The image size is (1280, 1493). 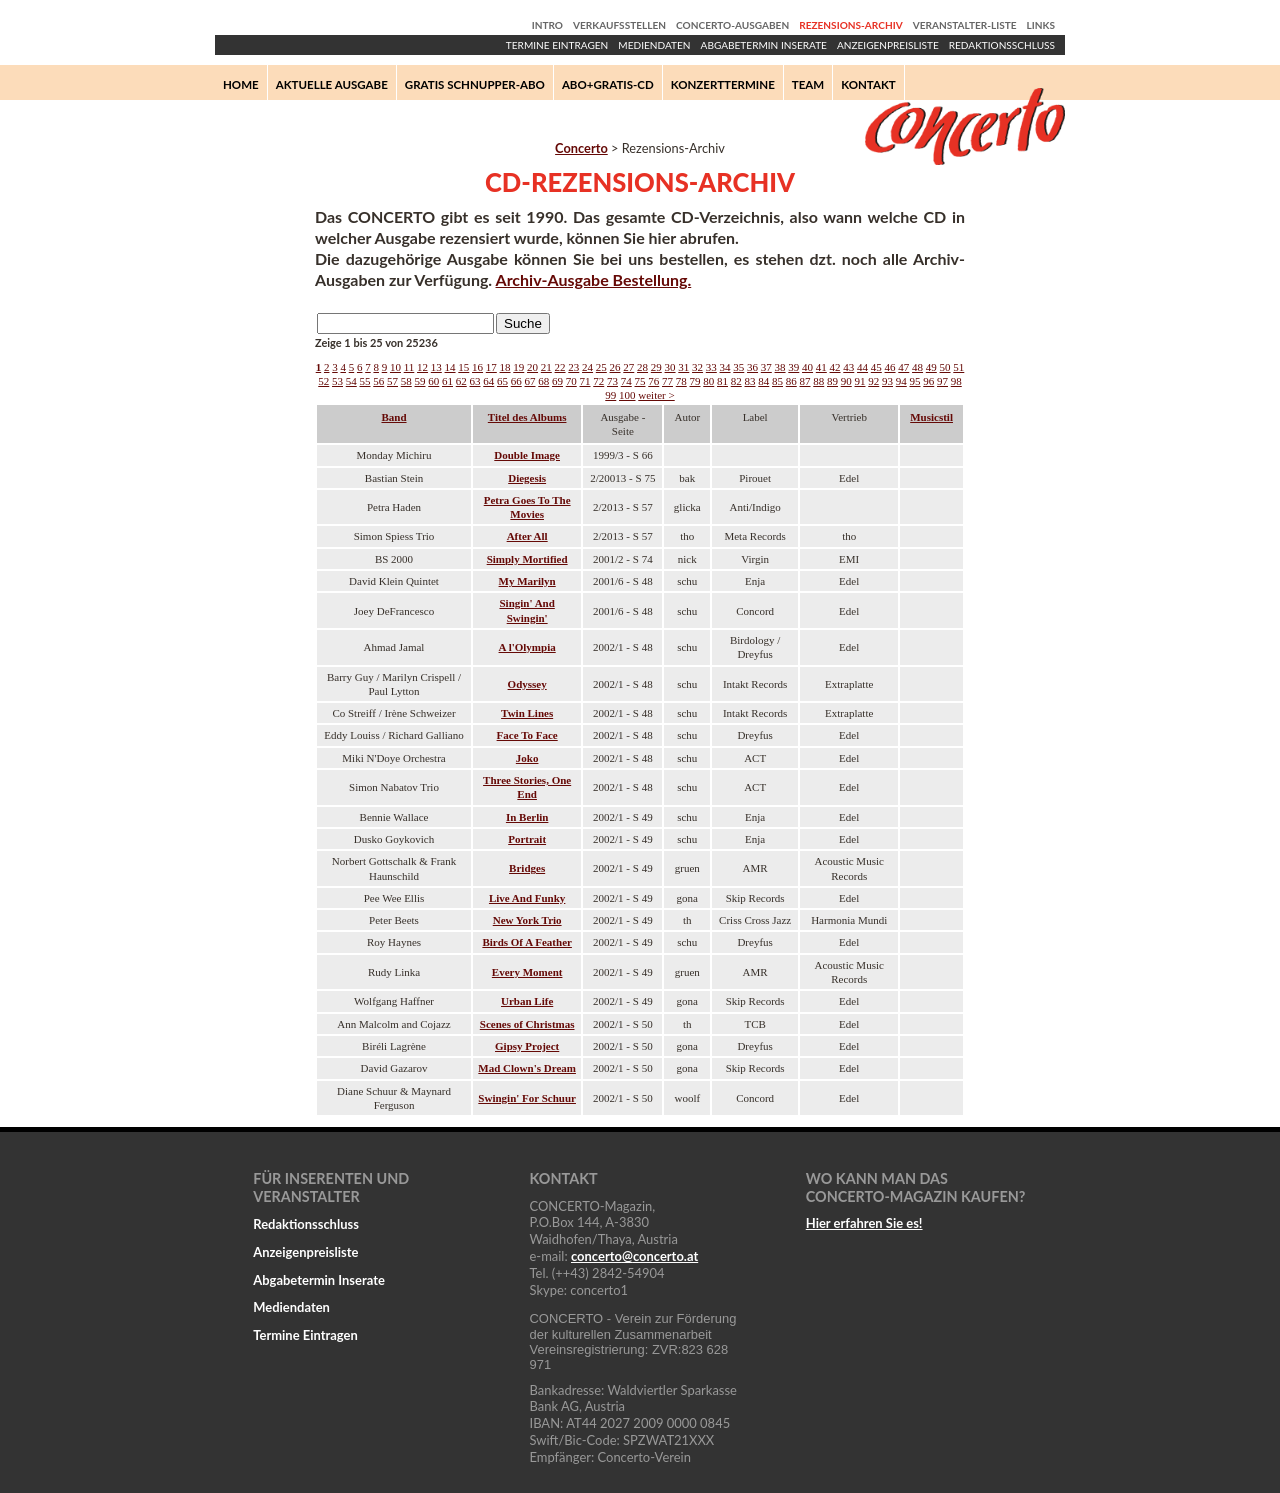 I want to click on 16, so click(x=477, y=367).